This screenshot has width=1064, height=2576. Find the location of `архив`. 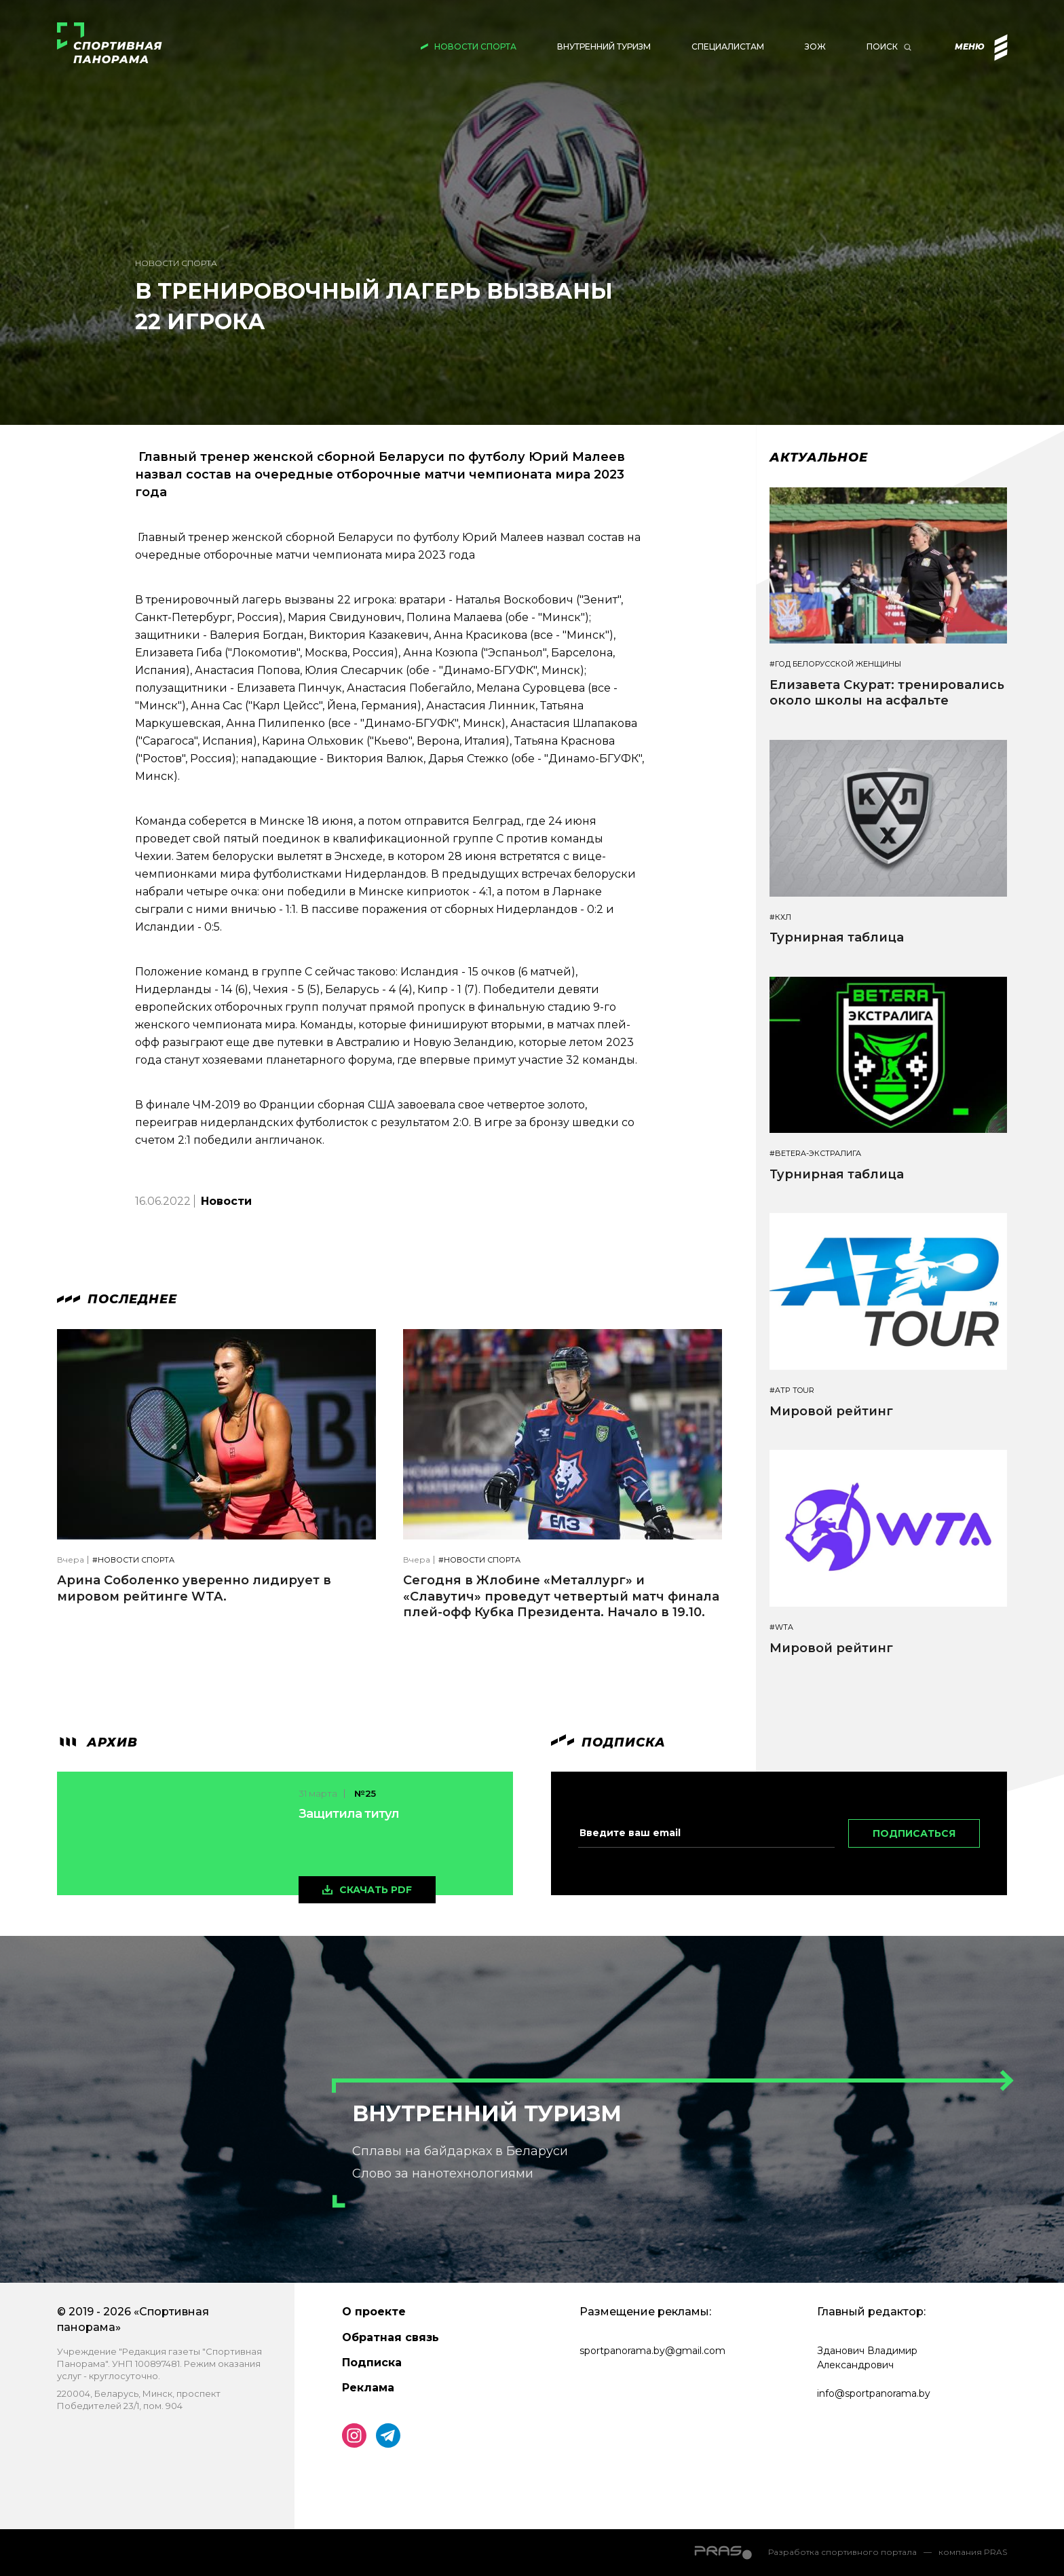

архив is located at coordinates (97, 1742).